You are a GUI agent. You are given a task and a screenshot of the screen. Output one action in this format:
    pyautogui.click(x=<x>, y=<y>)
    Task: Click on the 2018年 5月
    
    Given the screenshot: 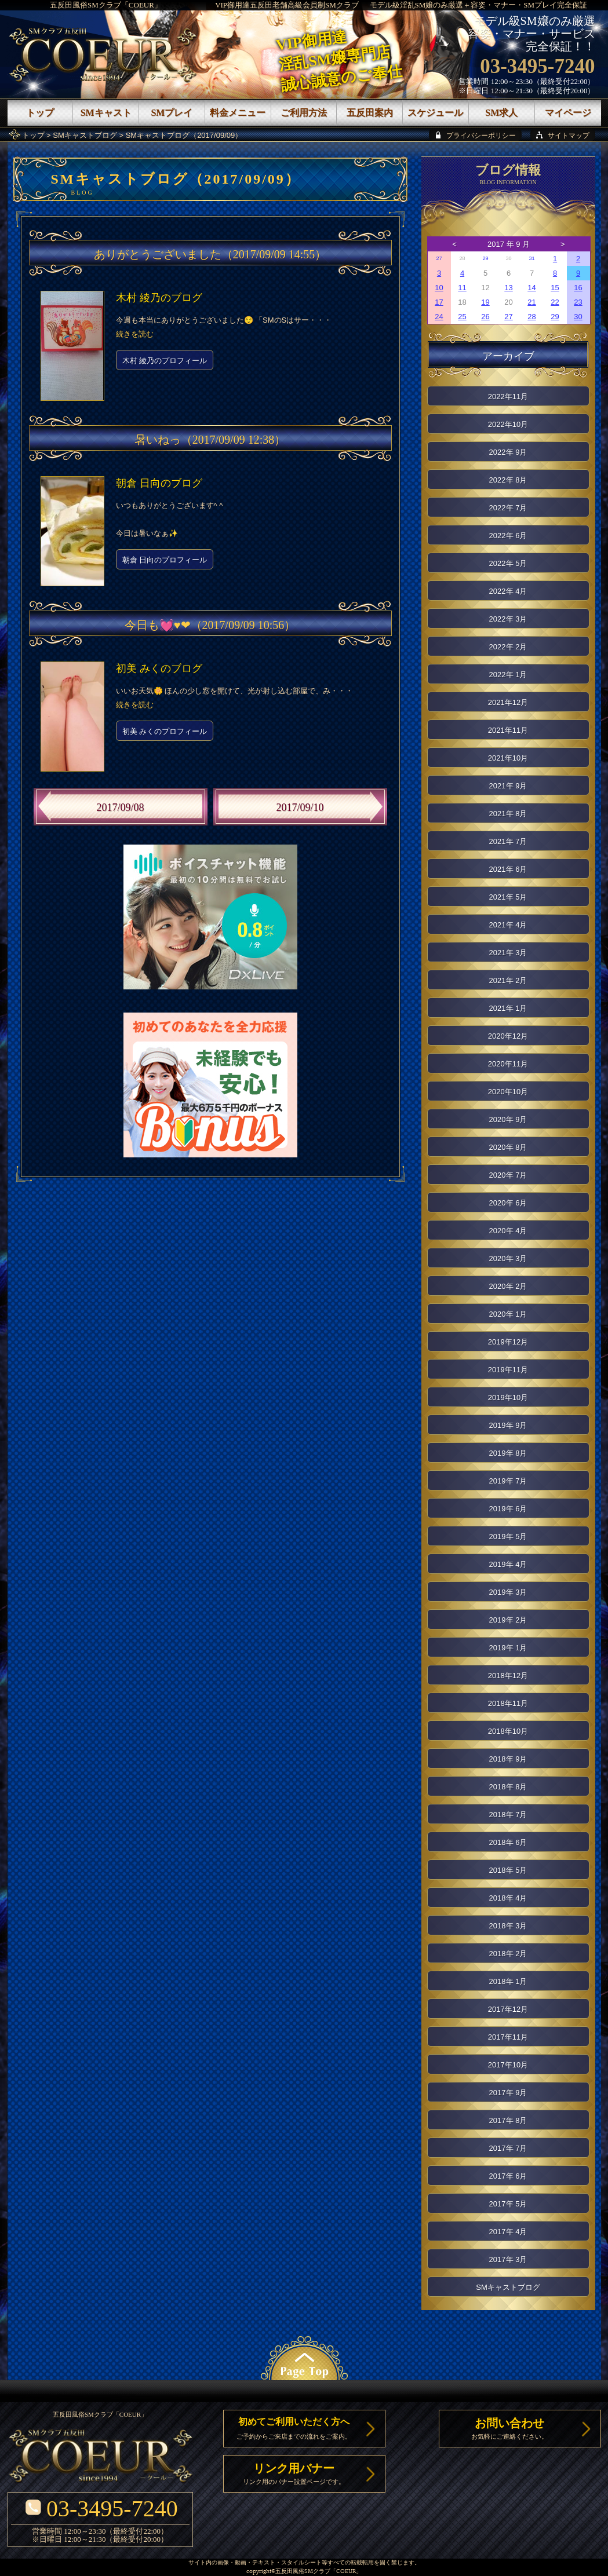 What is the action you would take?
    pyautogui.click(x=508, y=1870)
    